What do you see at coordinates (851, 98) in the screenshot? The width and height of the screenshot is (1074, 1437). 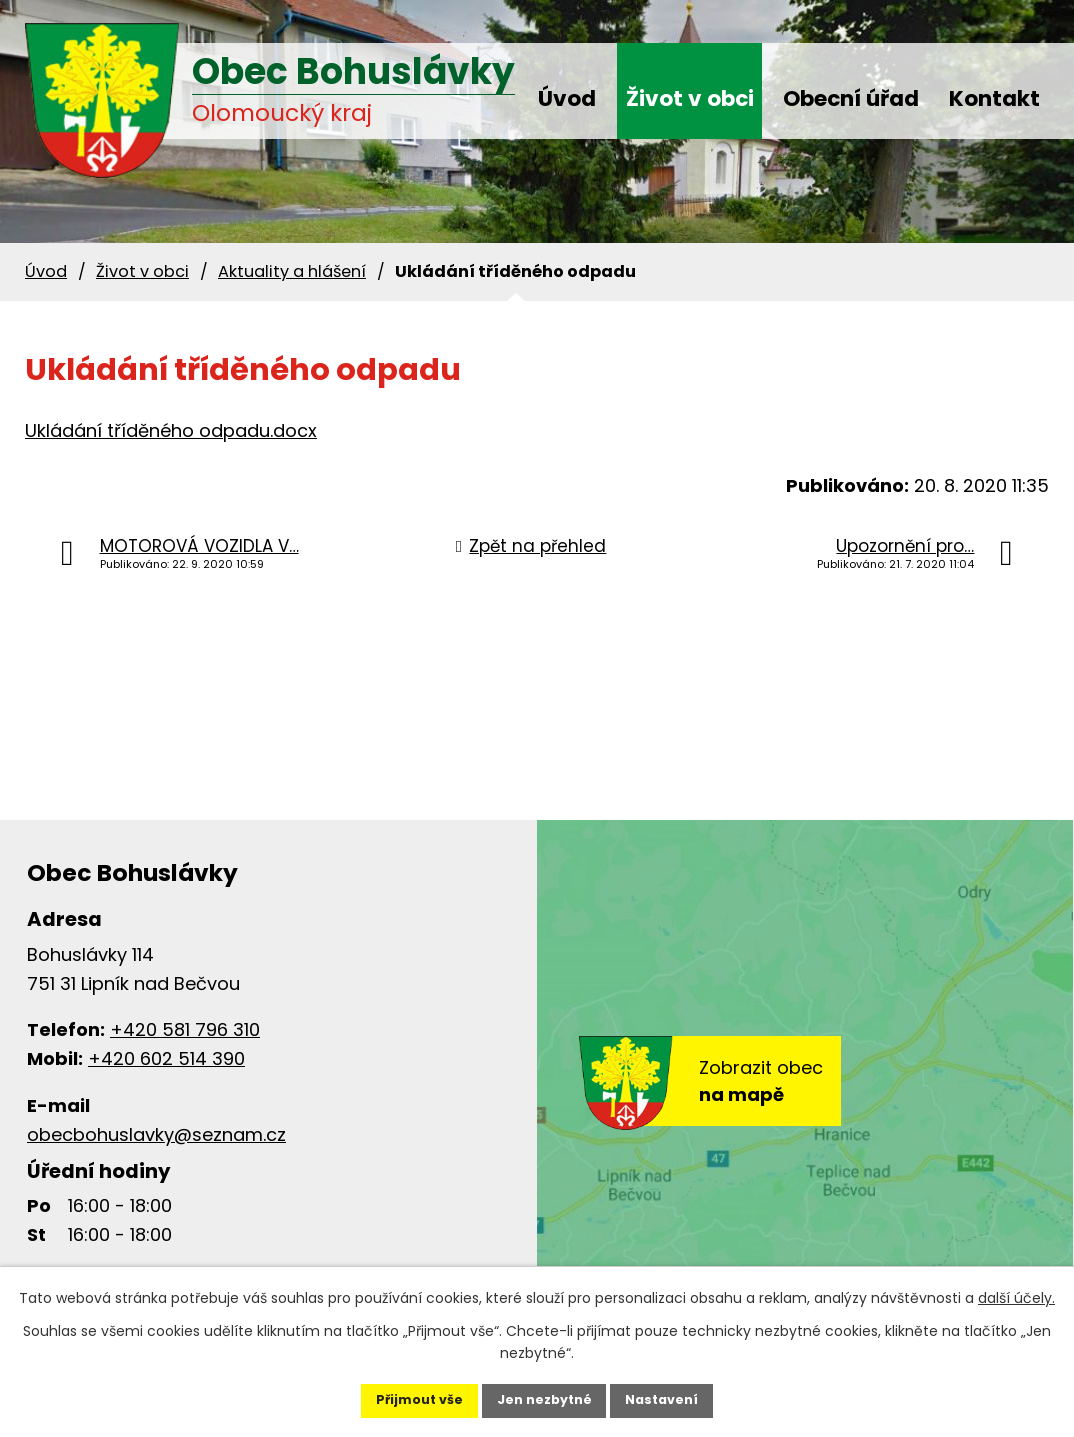 I see `Obecní úřad` at bounding box center [851, 98].